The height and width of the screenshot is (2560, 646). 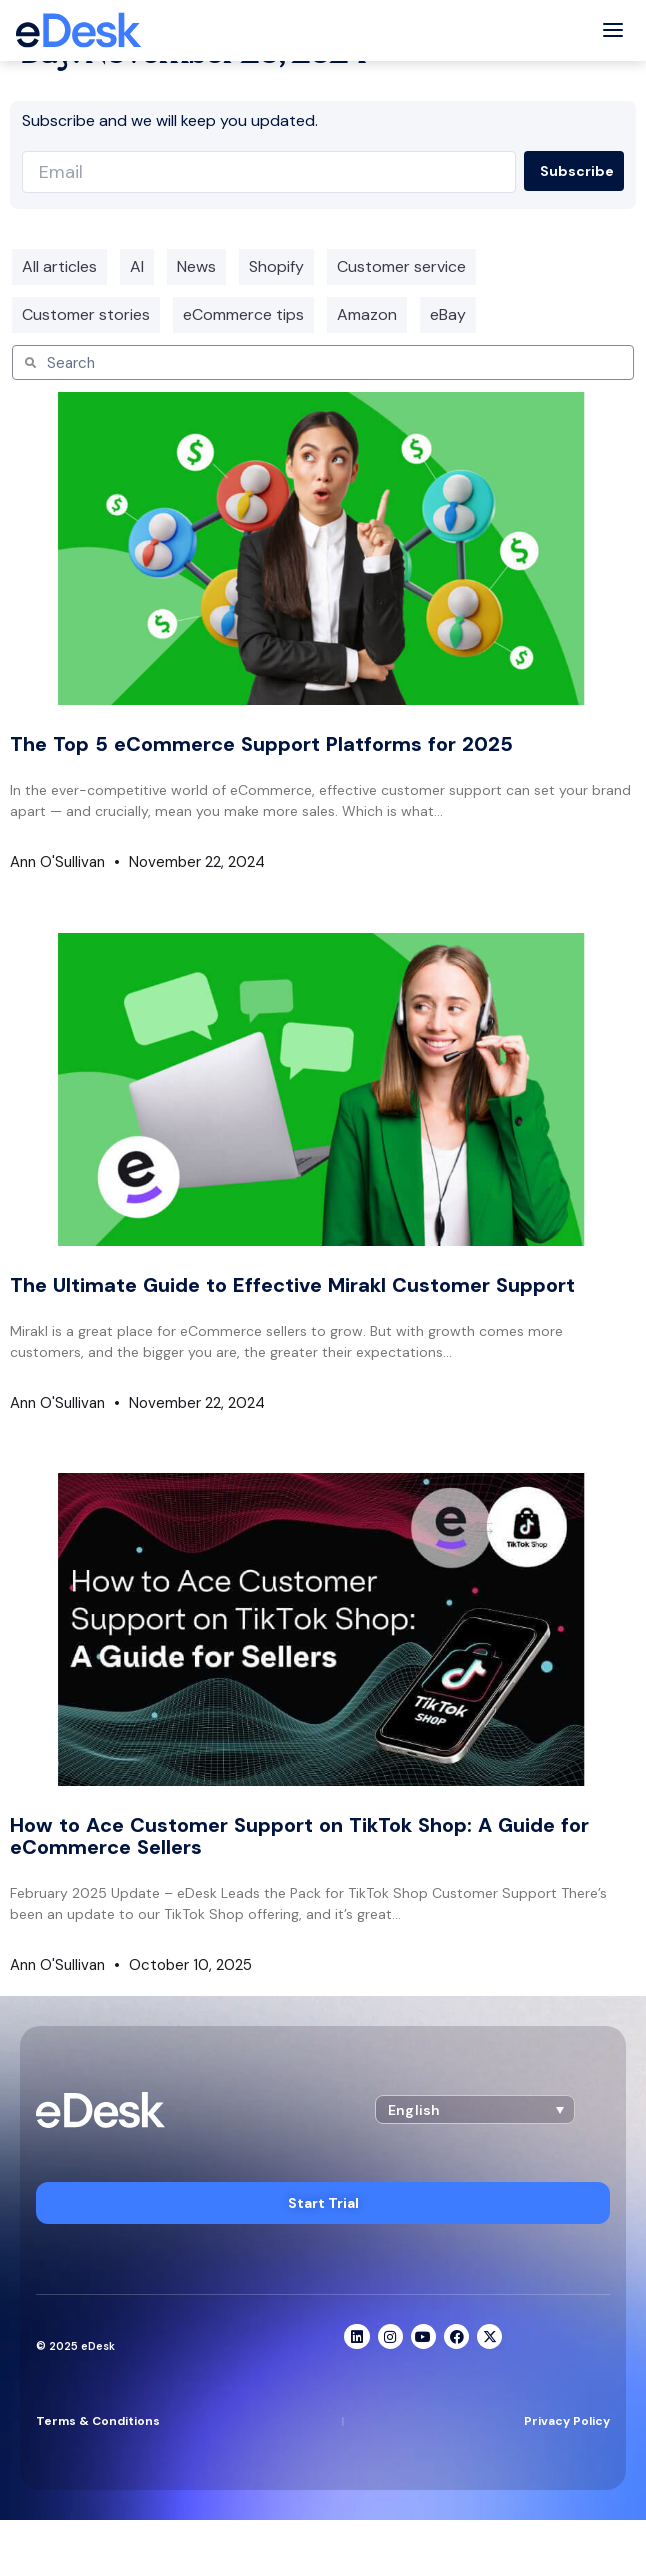 What do you see at coordinates (612, 30) in the screenshot?
I see `[Toggle menu]` at bounding box center [612, 30].